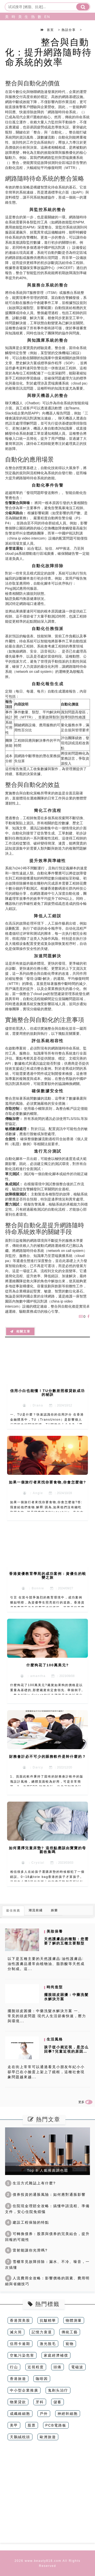 This screenshot has height=2576, width=95. What do you see at coordinates (33, 1767) in the screenshot?
I see `：Darcy` at bounding box center [33, 1767].